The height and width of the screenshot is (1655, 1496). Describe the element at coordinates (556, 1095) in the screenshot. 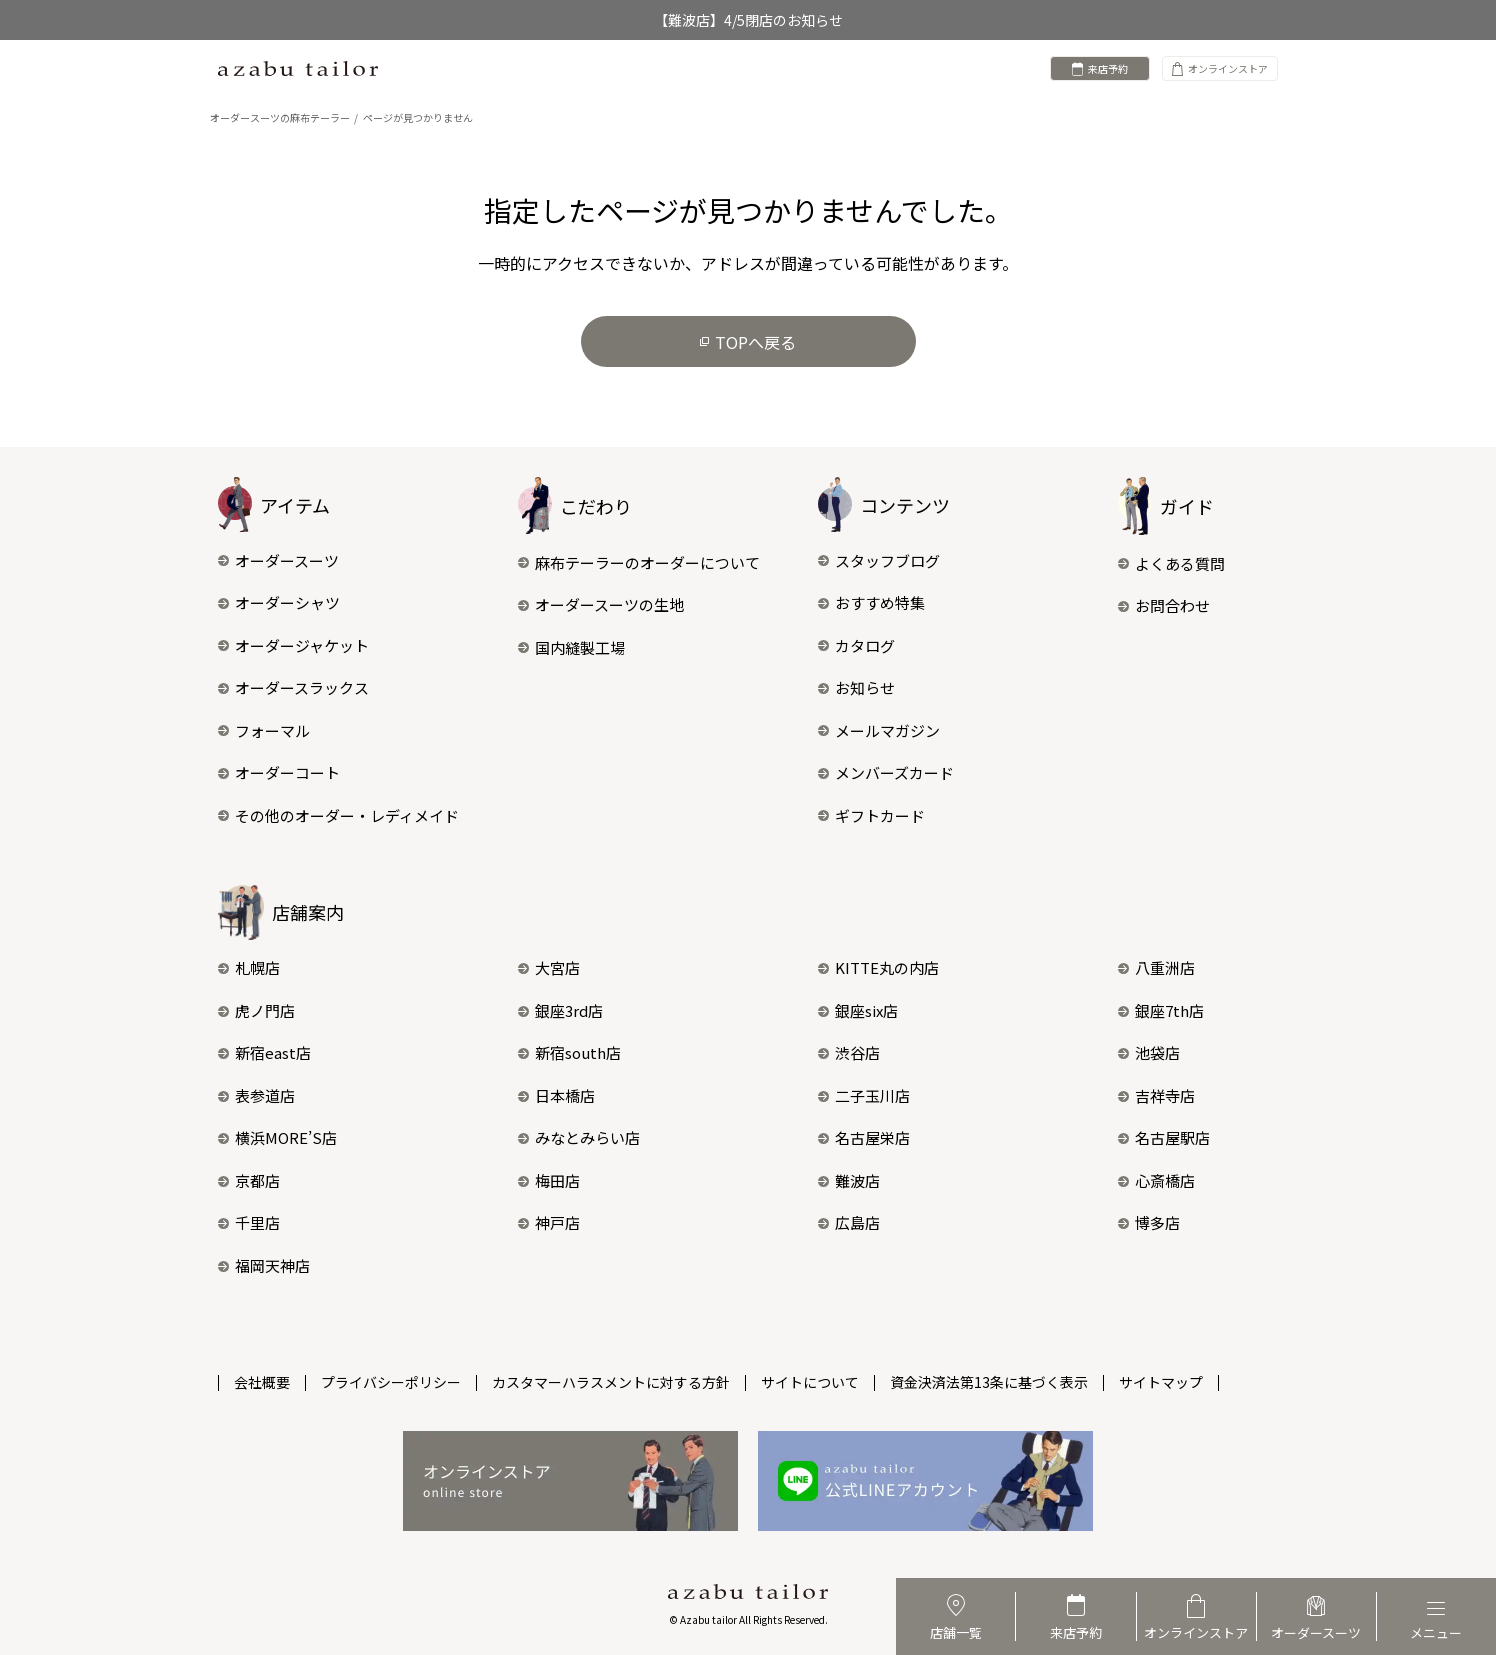

I see `日本橋店` at that location.